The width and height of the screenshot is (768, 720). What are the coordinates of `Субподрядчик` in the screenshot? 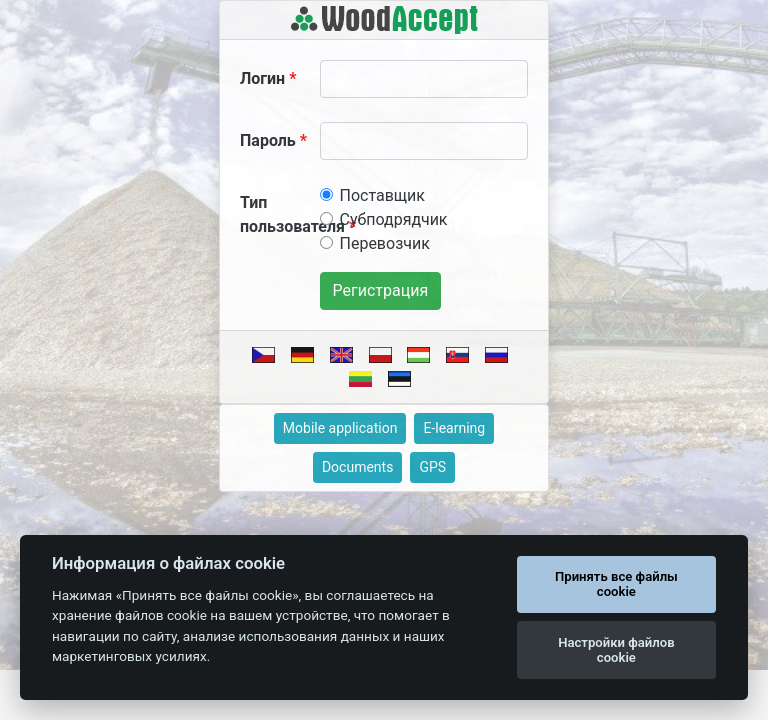 It's located at (394, 219).